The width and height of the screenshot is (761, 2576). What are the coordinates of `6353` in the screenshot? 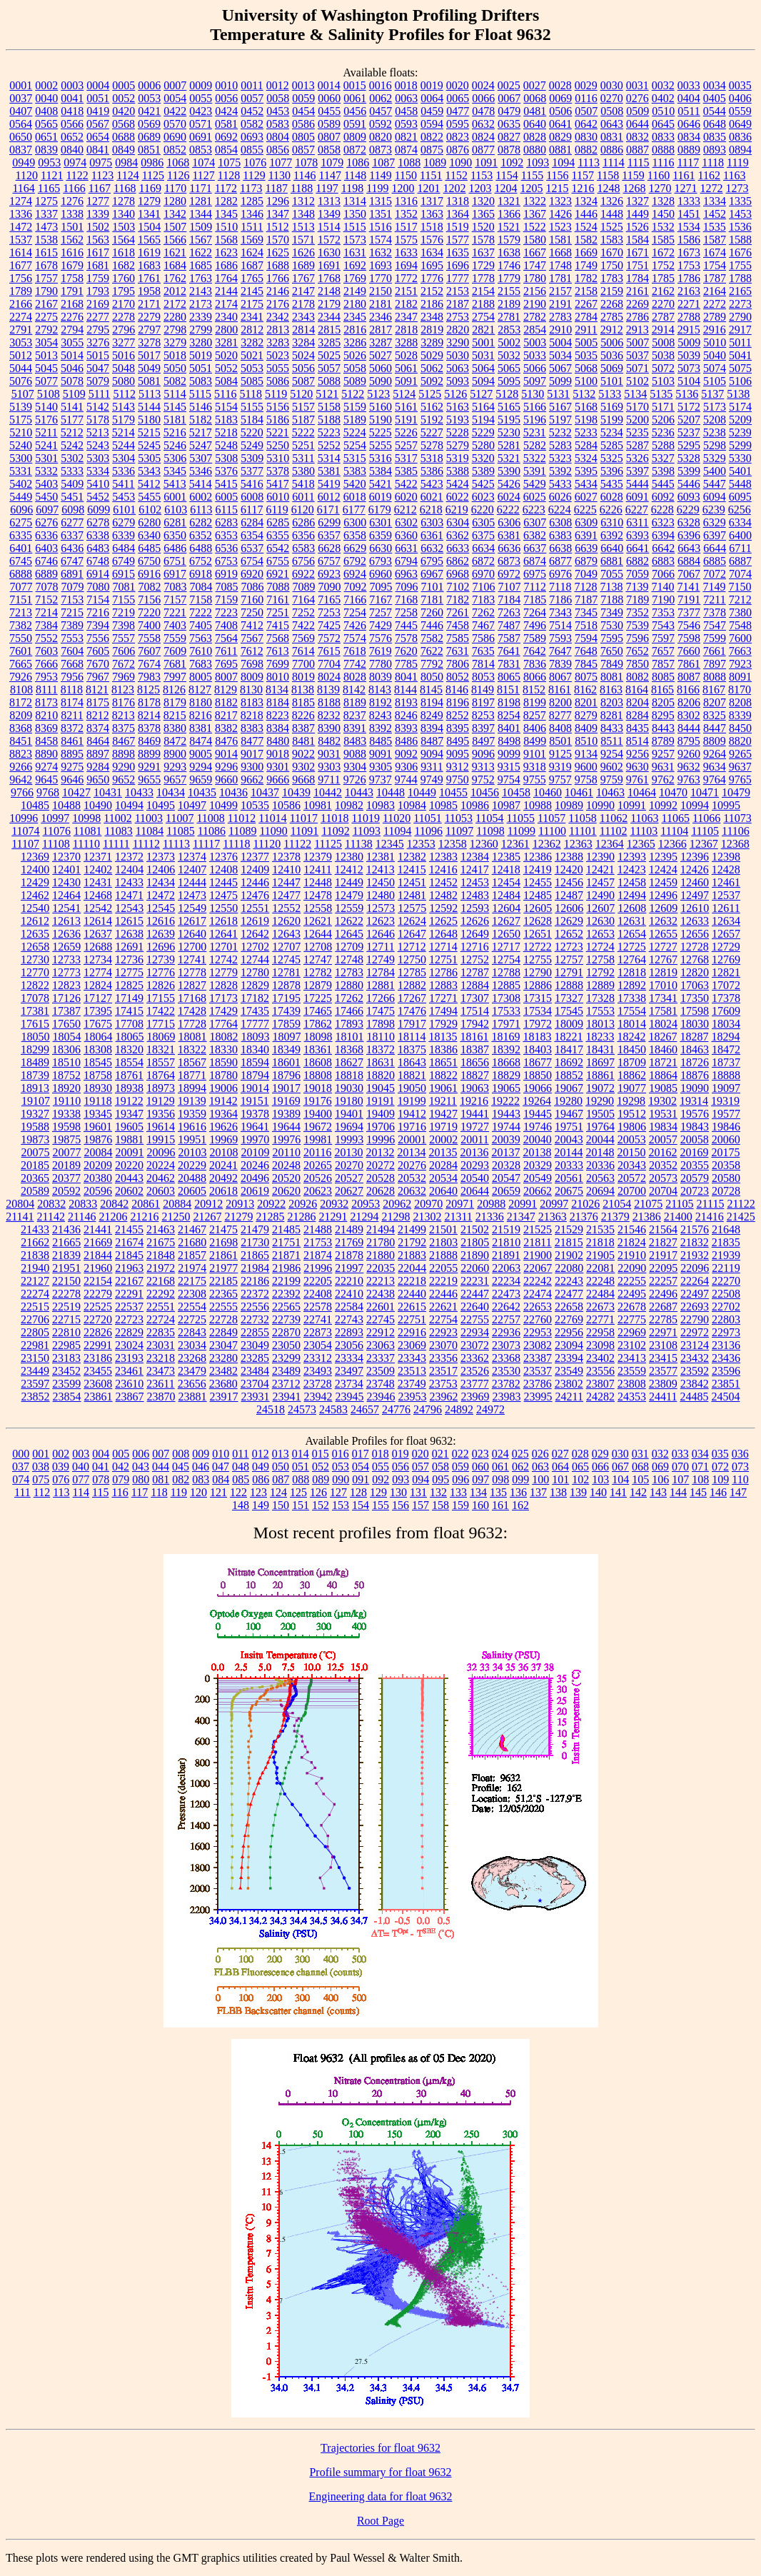 It's located at (226, 535).